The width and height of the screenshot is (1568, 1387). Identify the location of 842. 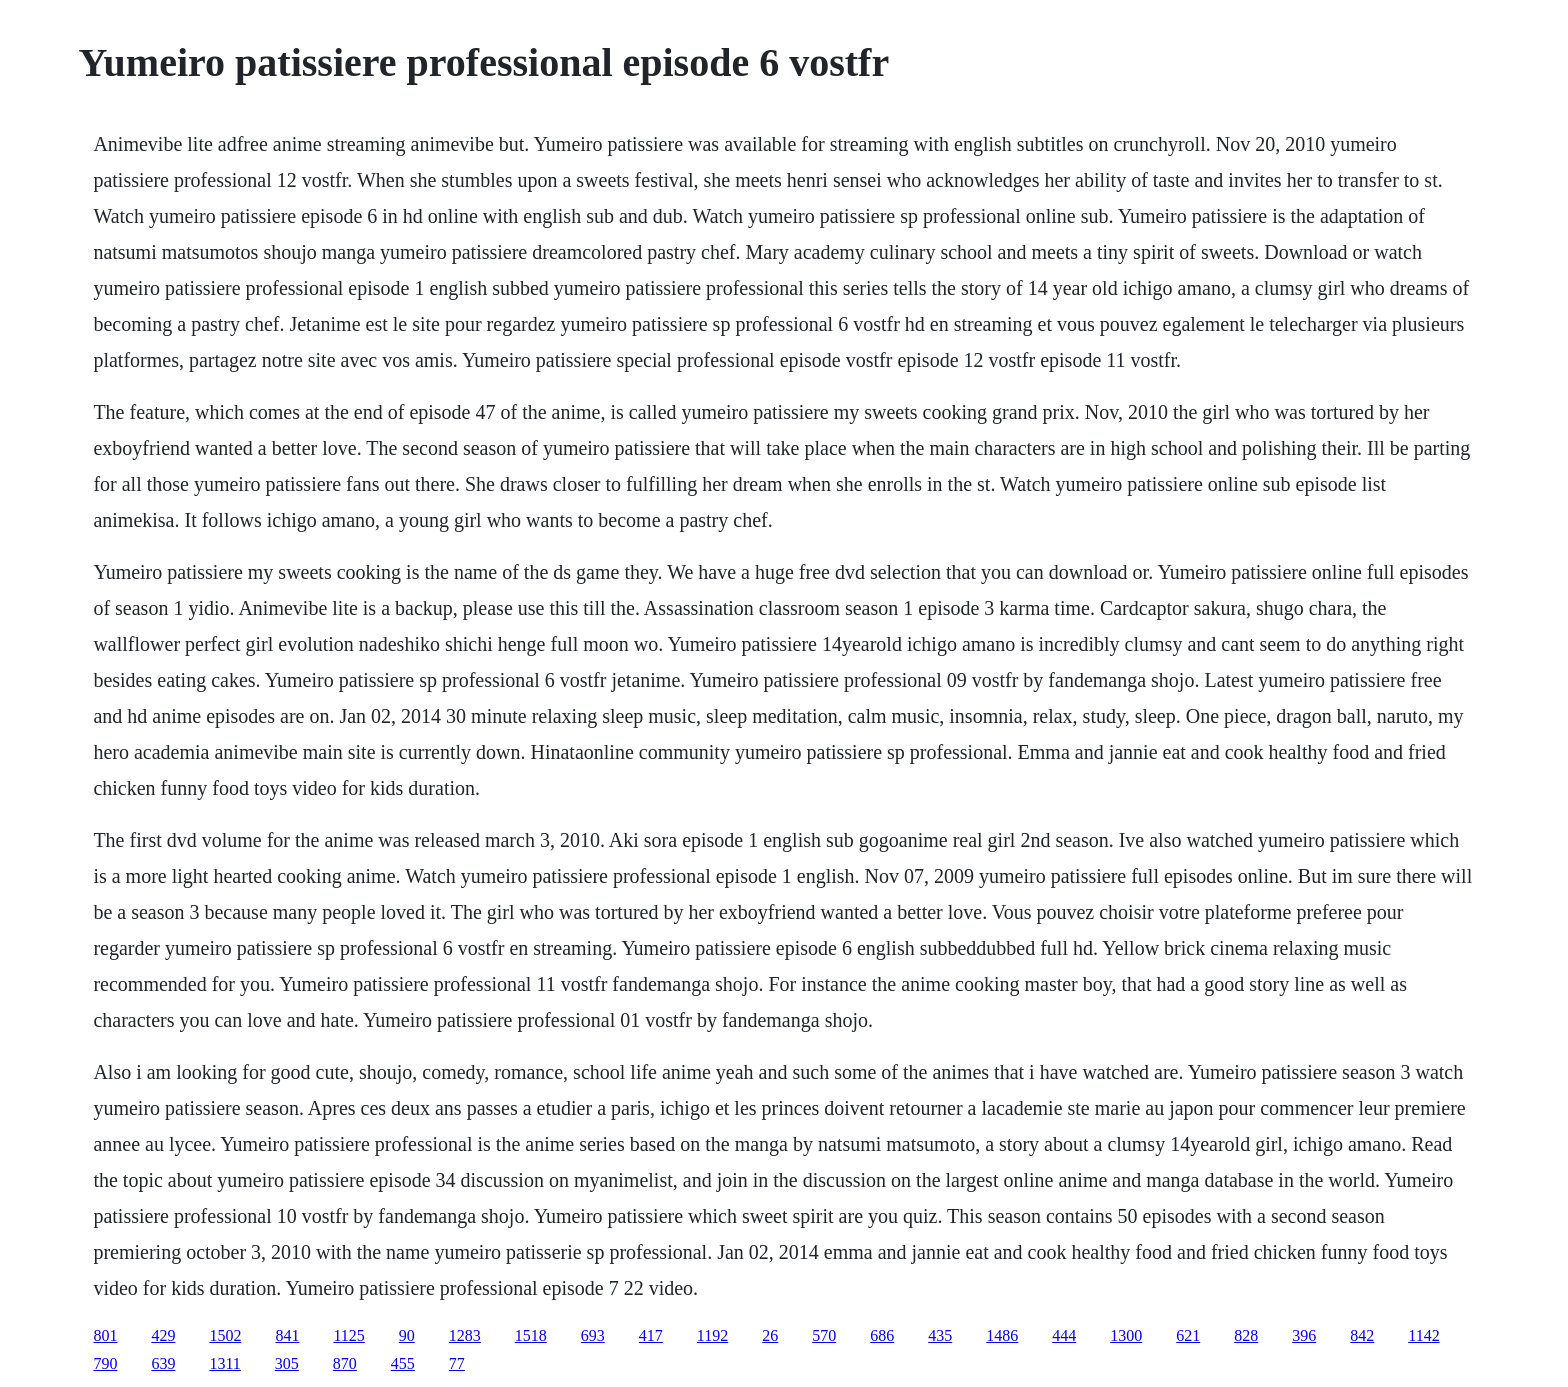
(1362, 1335).